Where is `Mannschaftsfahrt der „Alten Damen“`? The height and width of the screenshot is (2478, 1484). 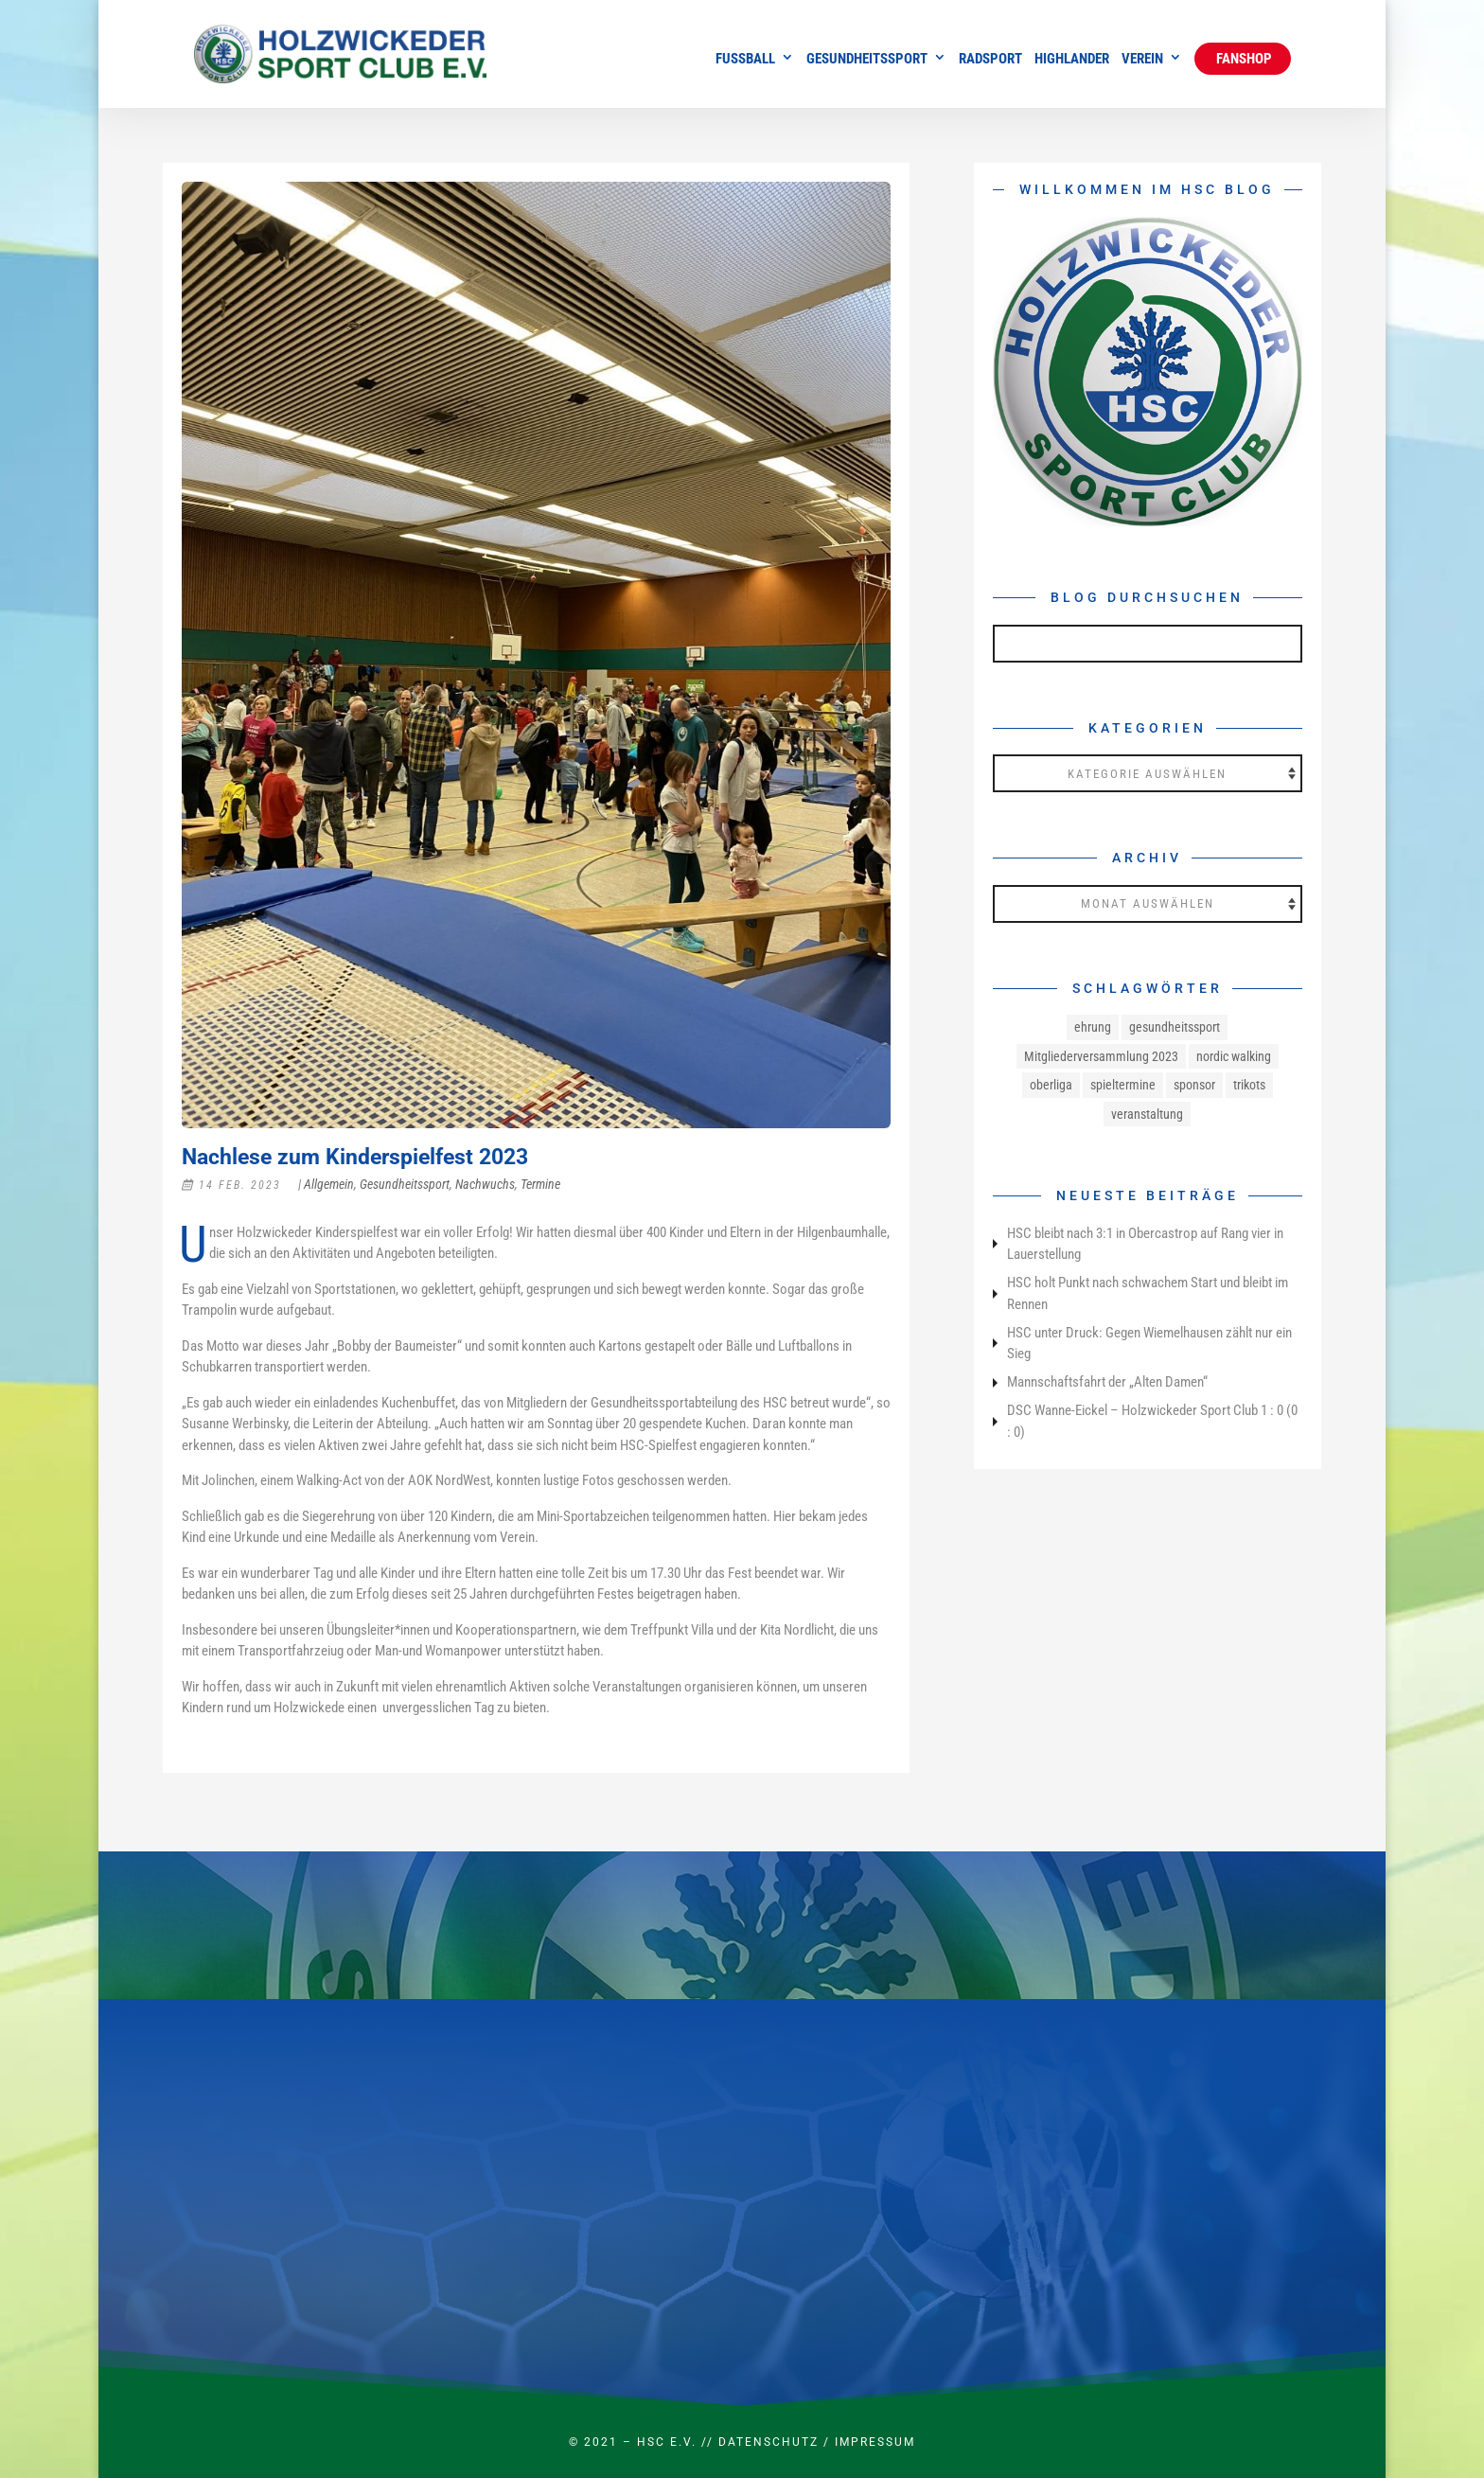
Mannschaftsfahrt der „Alten Damen“ is located at coordinates (1107, 1381).